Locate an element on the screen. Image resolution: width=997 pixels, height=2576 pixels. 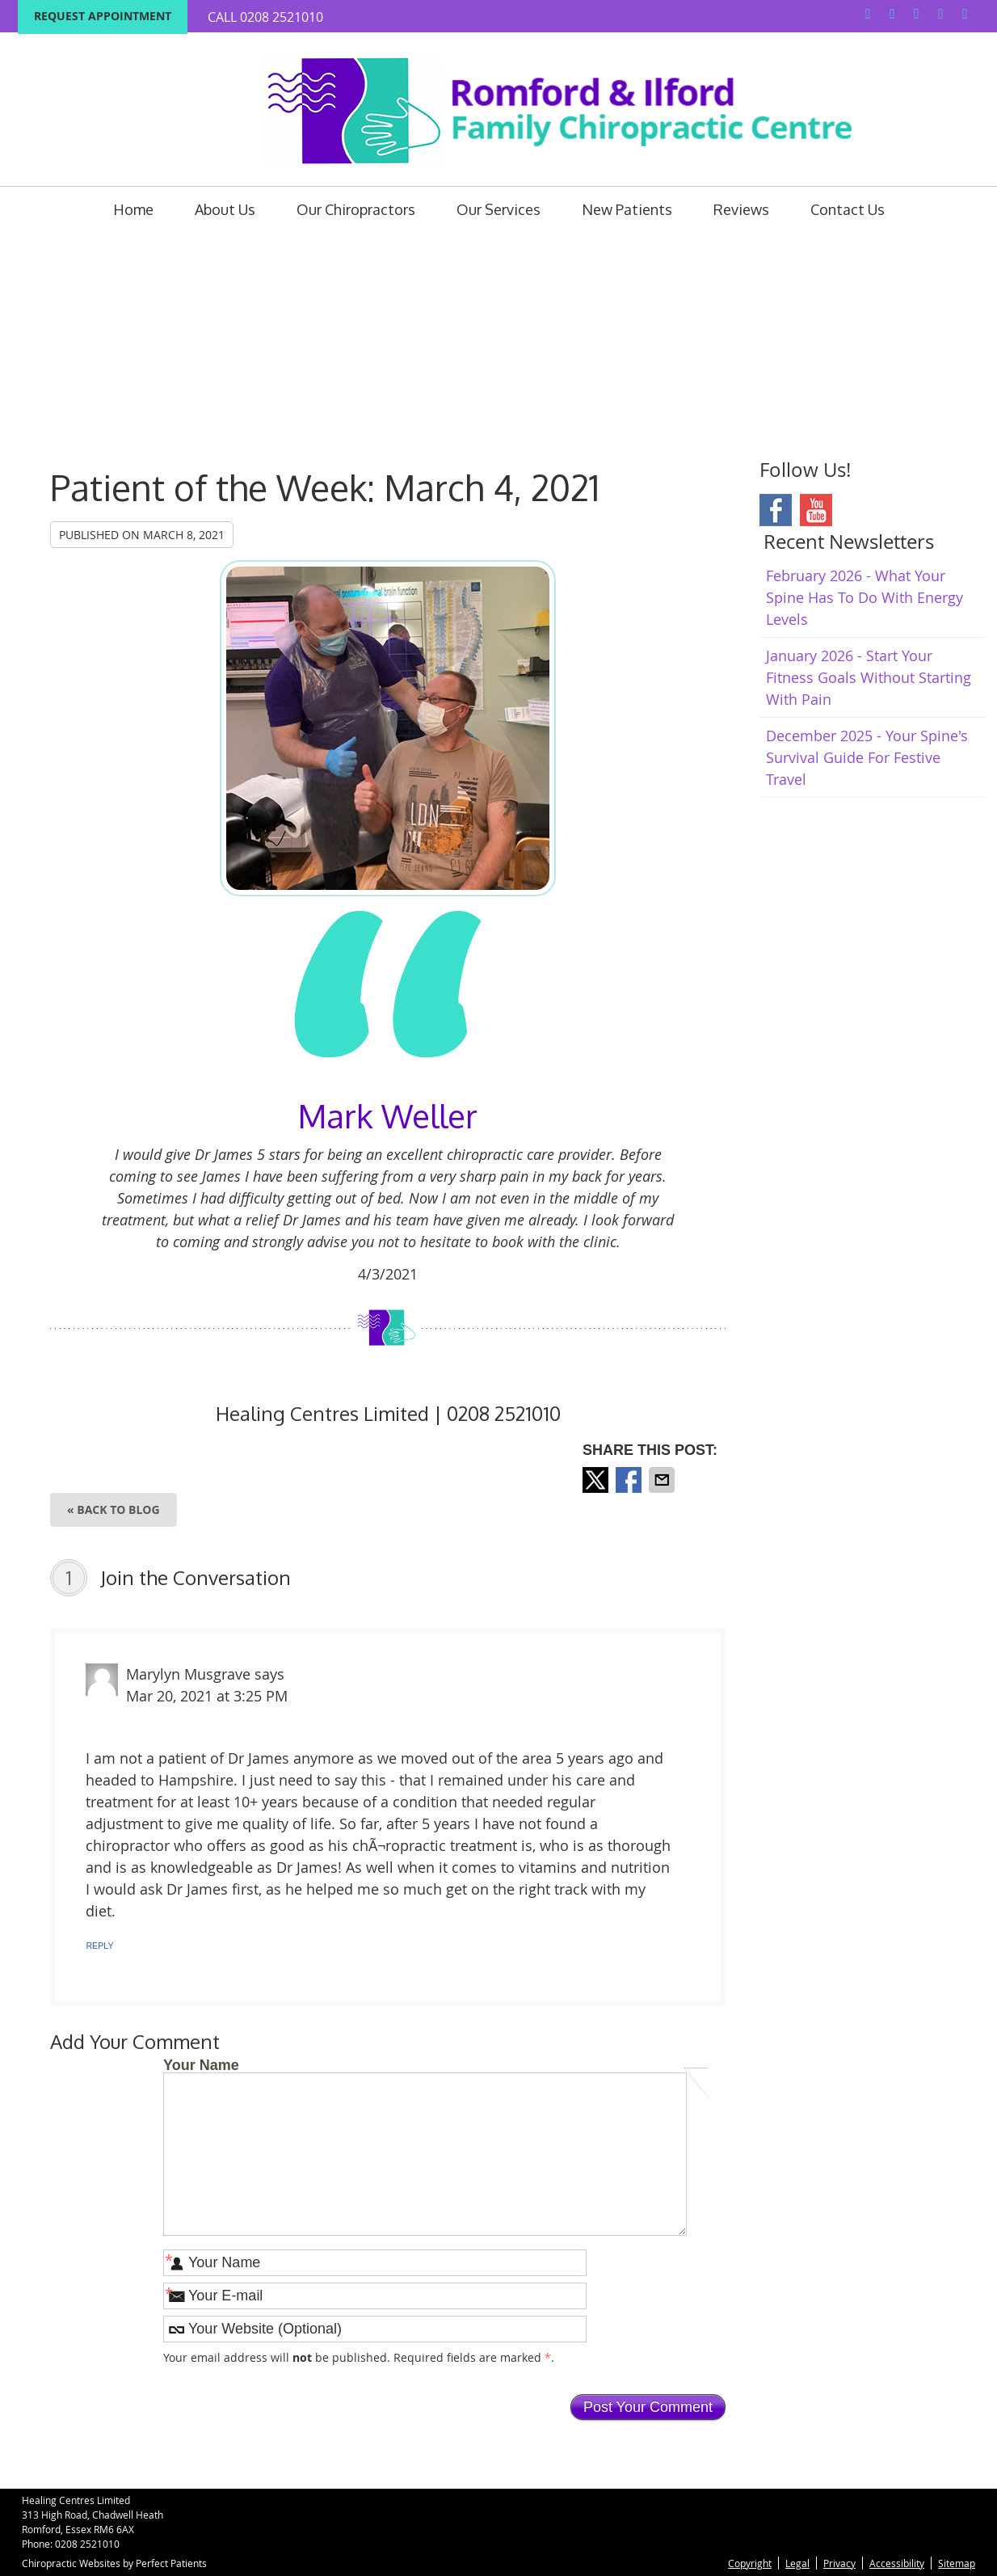
Home is located at coordinates (133, 209).